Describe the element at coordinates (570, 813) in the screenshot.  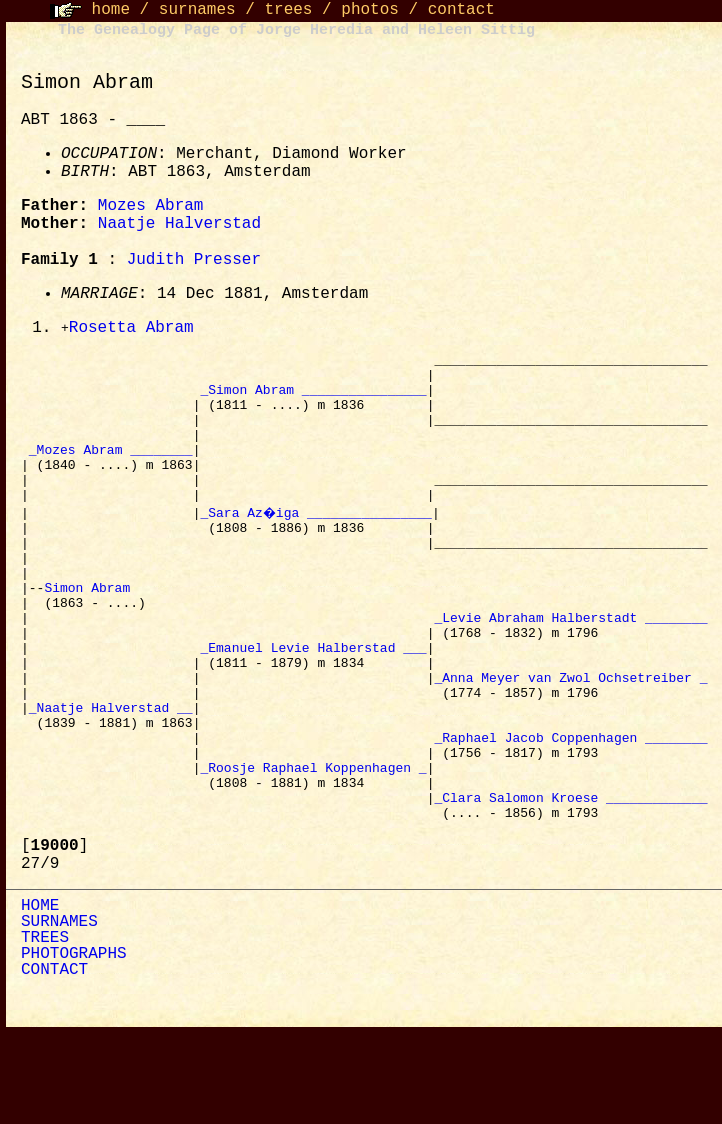
I see `_Raphael Jacob Coppenhagen ________` at that location.